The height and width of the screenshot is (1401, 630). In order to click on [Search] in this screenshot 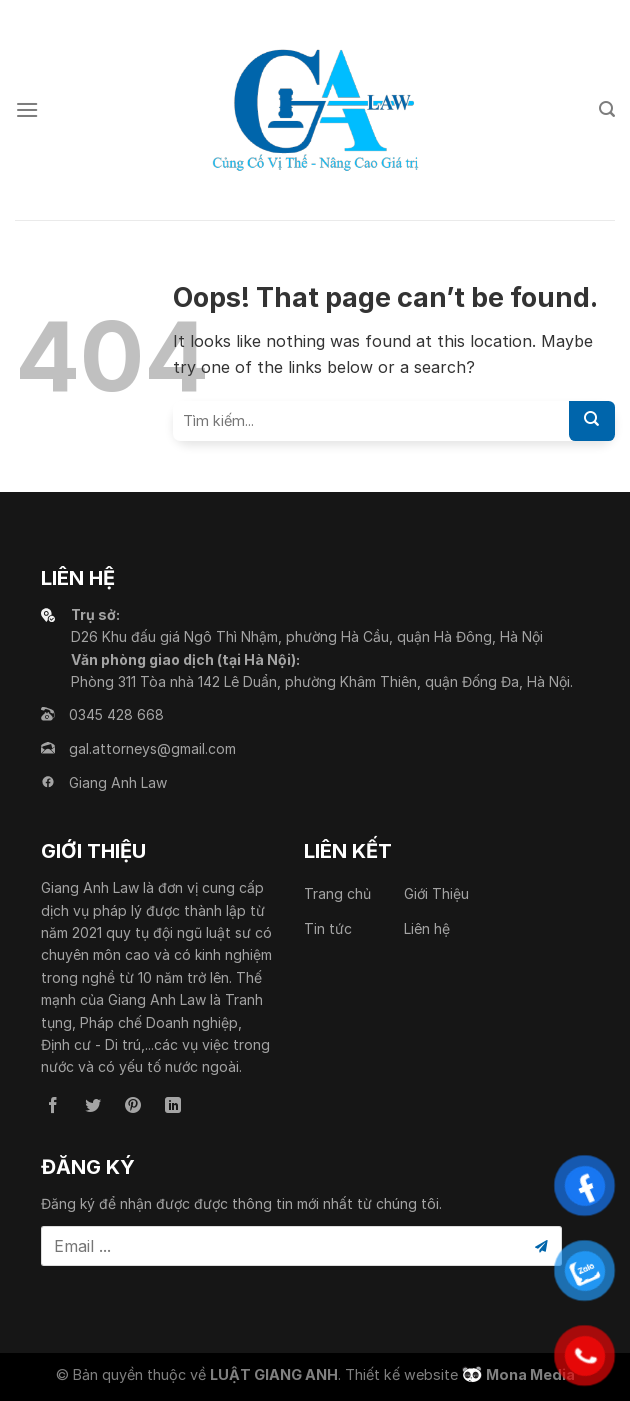, I will do `click(607, 109)`.